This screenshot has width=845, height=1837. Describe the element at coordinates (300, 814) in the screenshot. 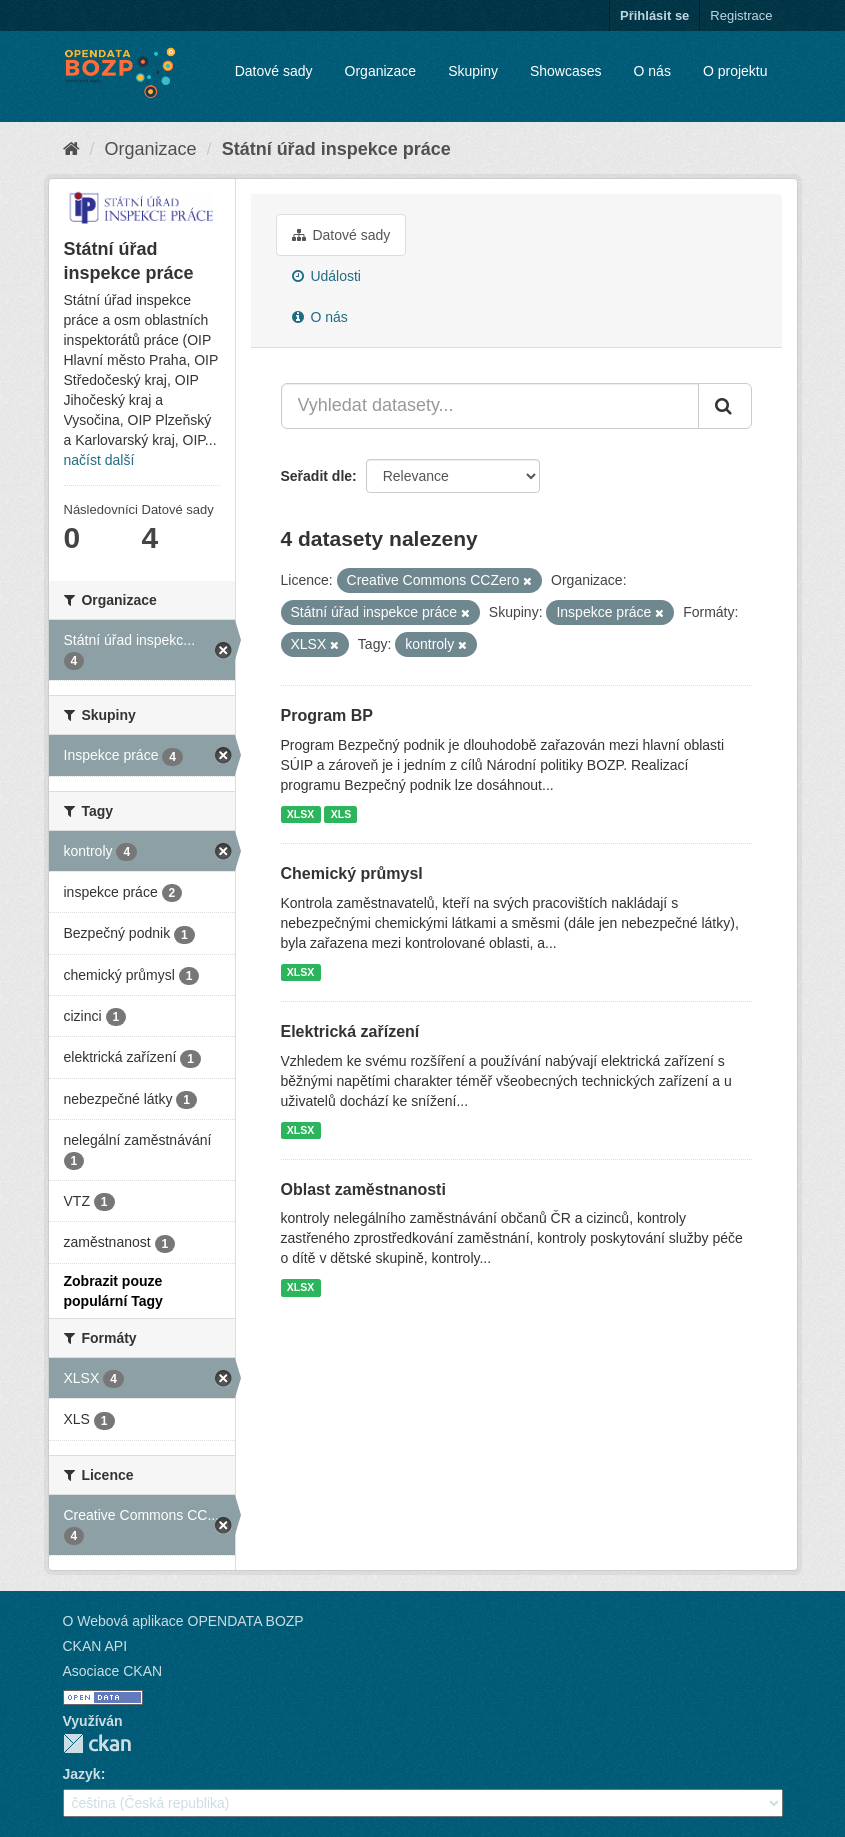

I see `XLSX` at that location.